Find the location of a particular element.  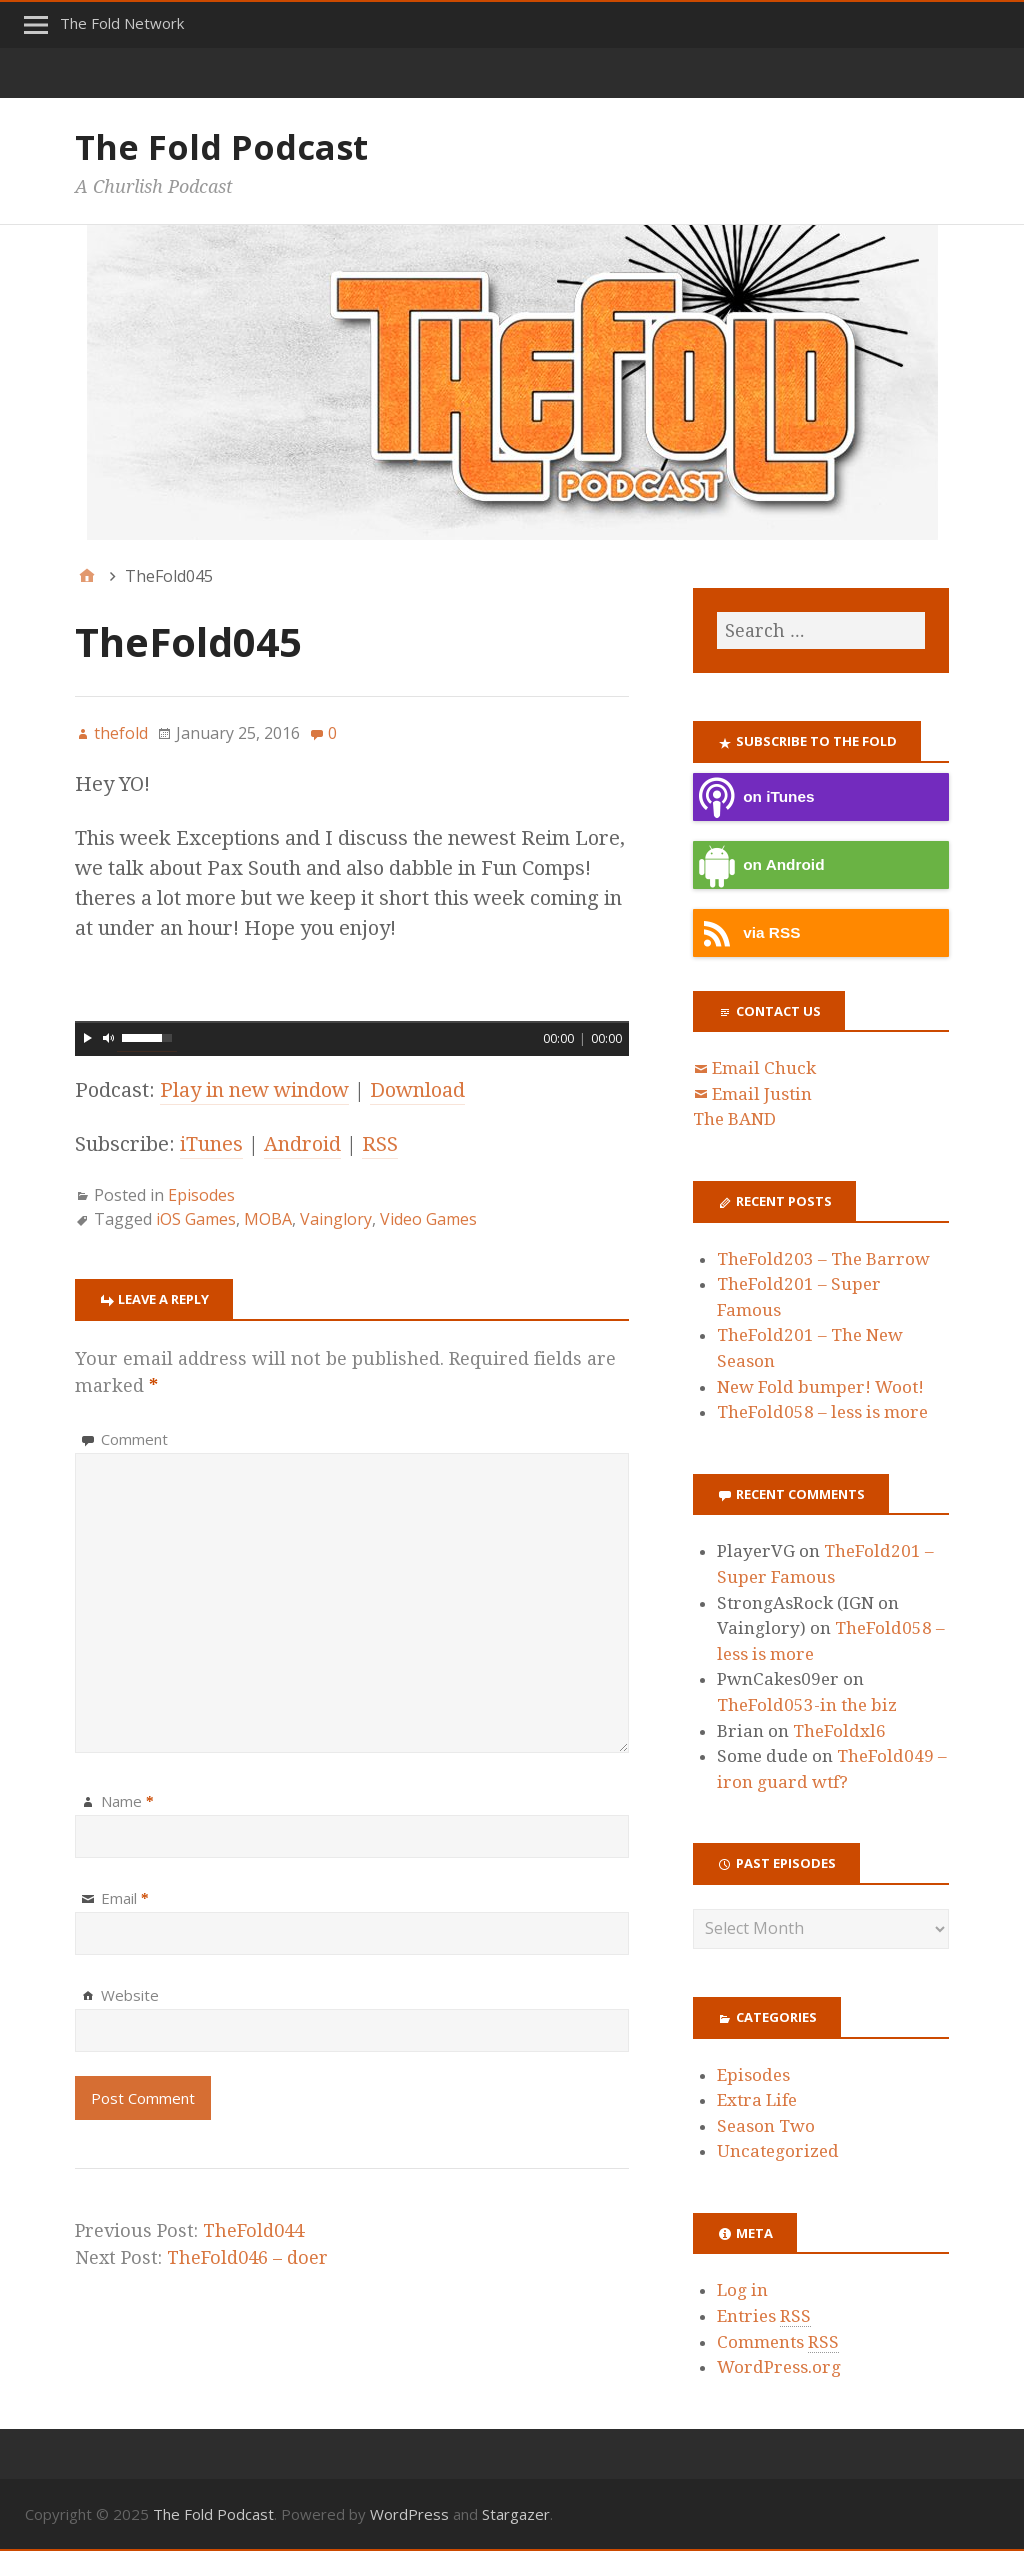

Android is located at coordinates (302, 1144).